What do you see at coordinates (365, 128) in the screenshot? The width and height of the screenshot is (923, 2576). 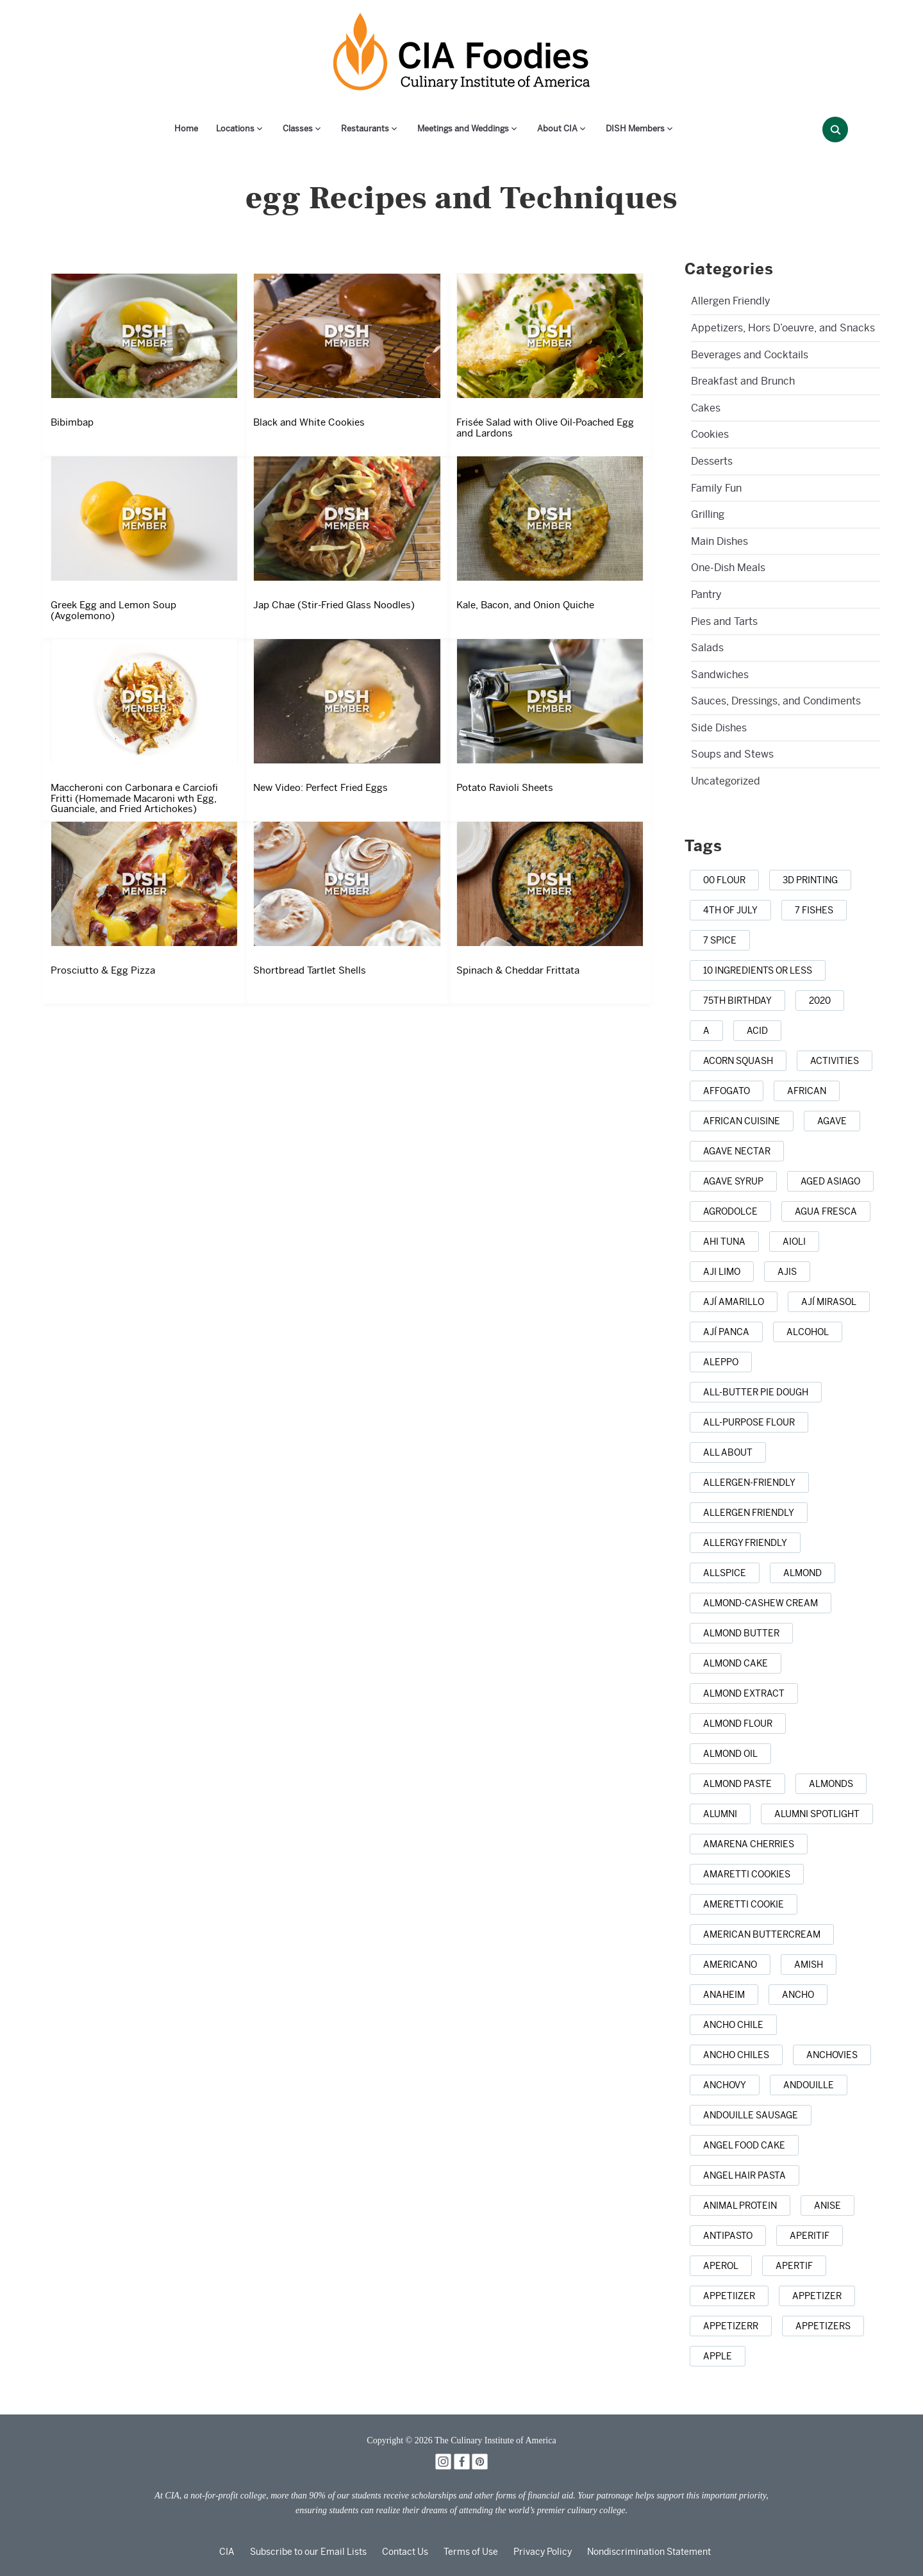 I see `Restaurants` at bounding box center [365, 128].